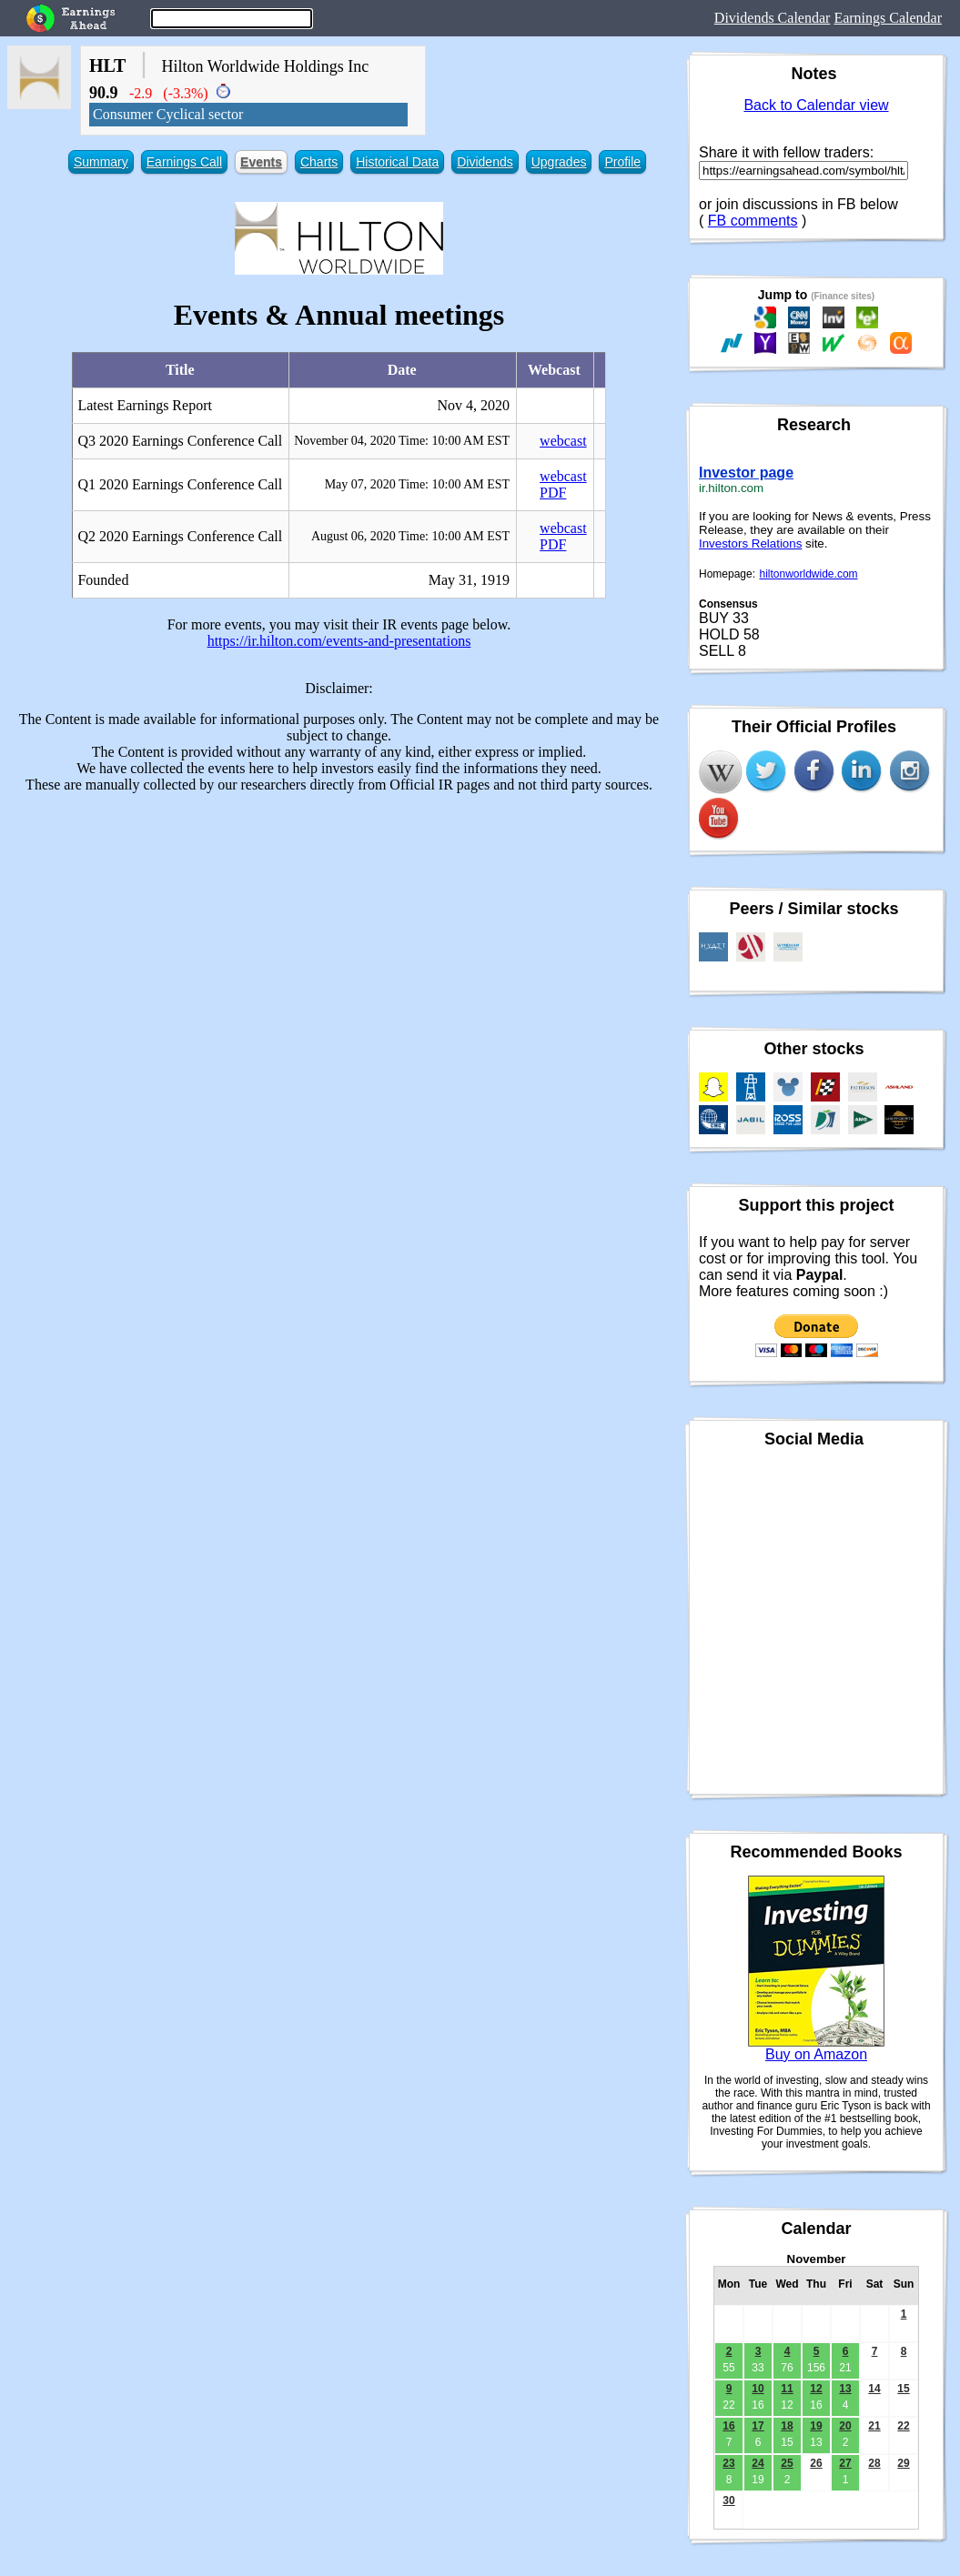 Image resolution: width=960 pixels, height=2576 pixels. I want to click on 10, so click(757, 2388).